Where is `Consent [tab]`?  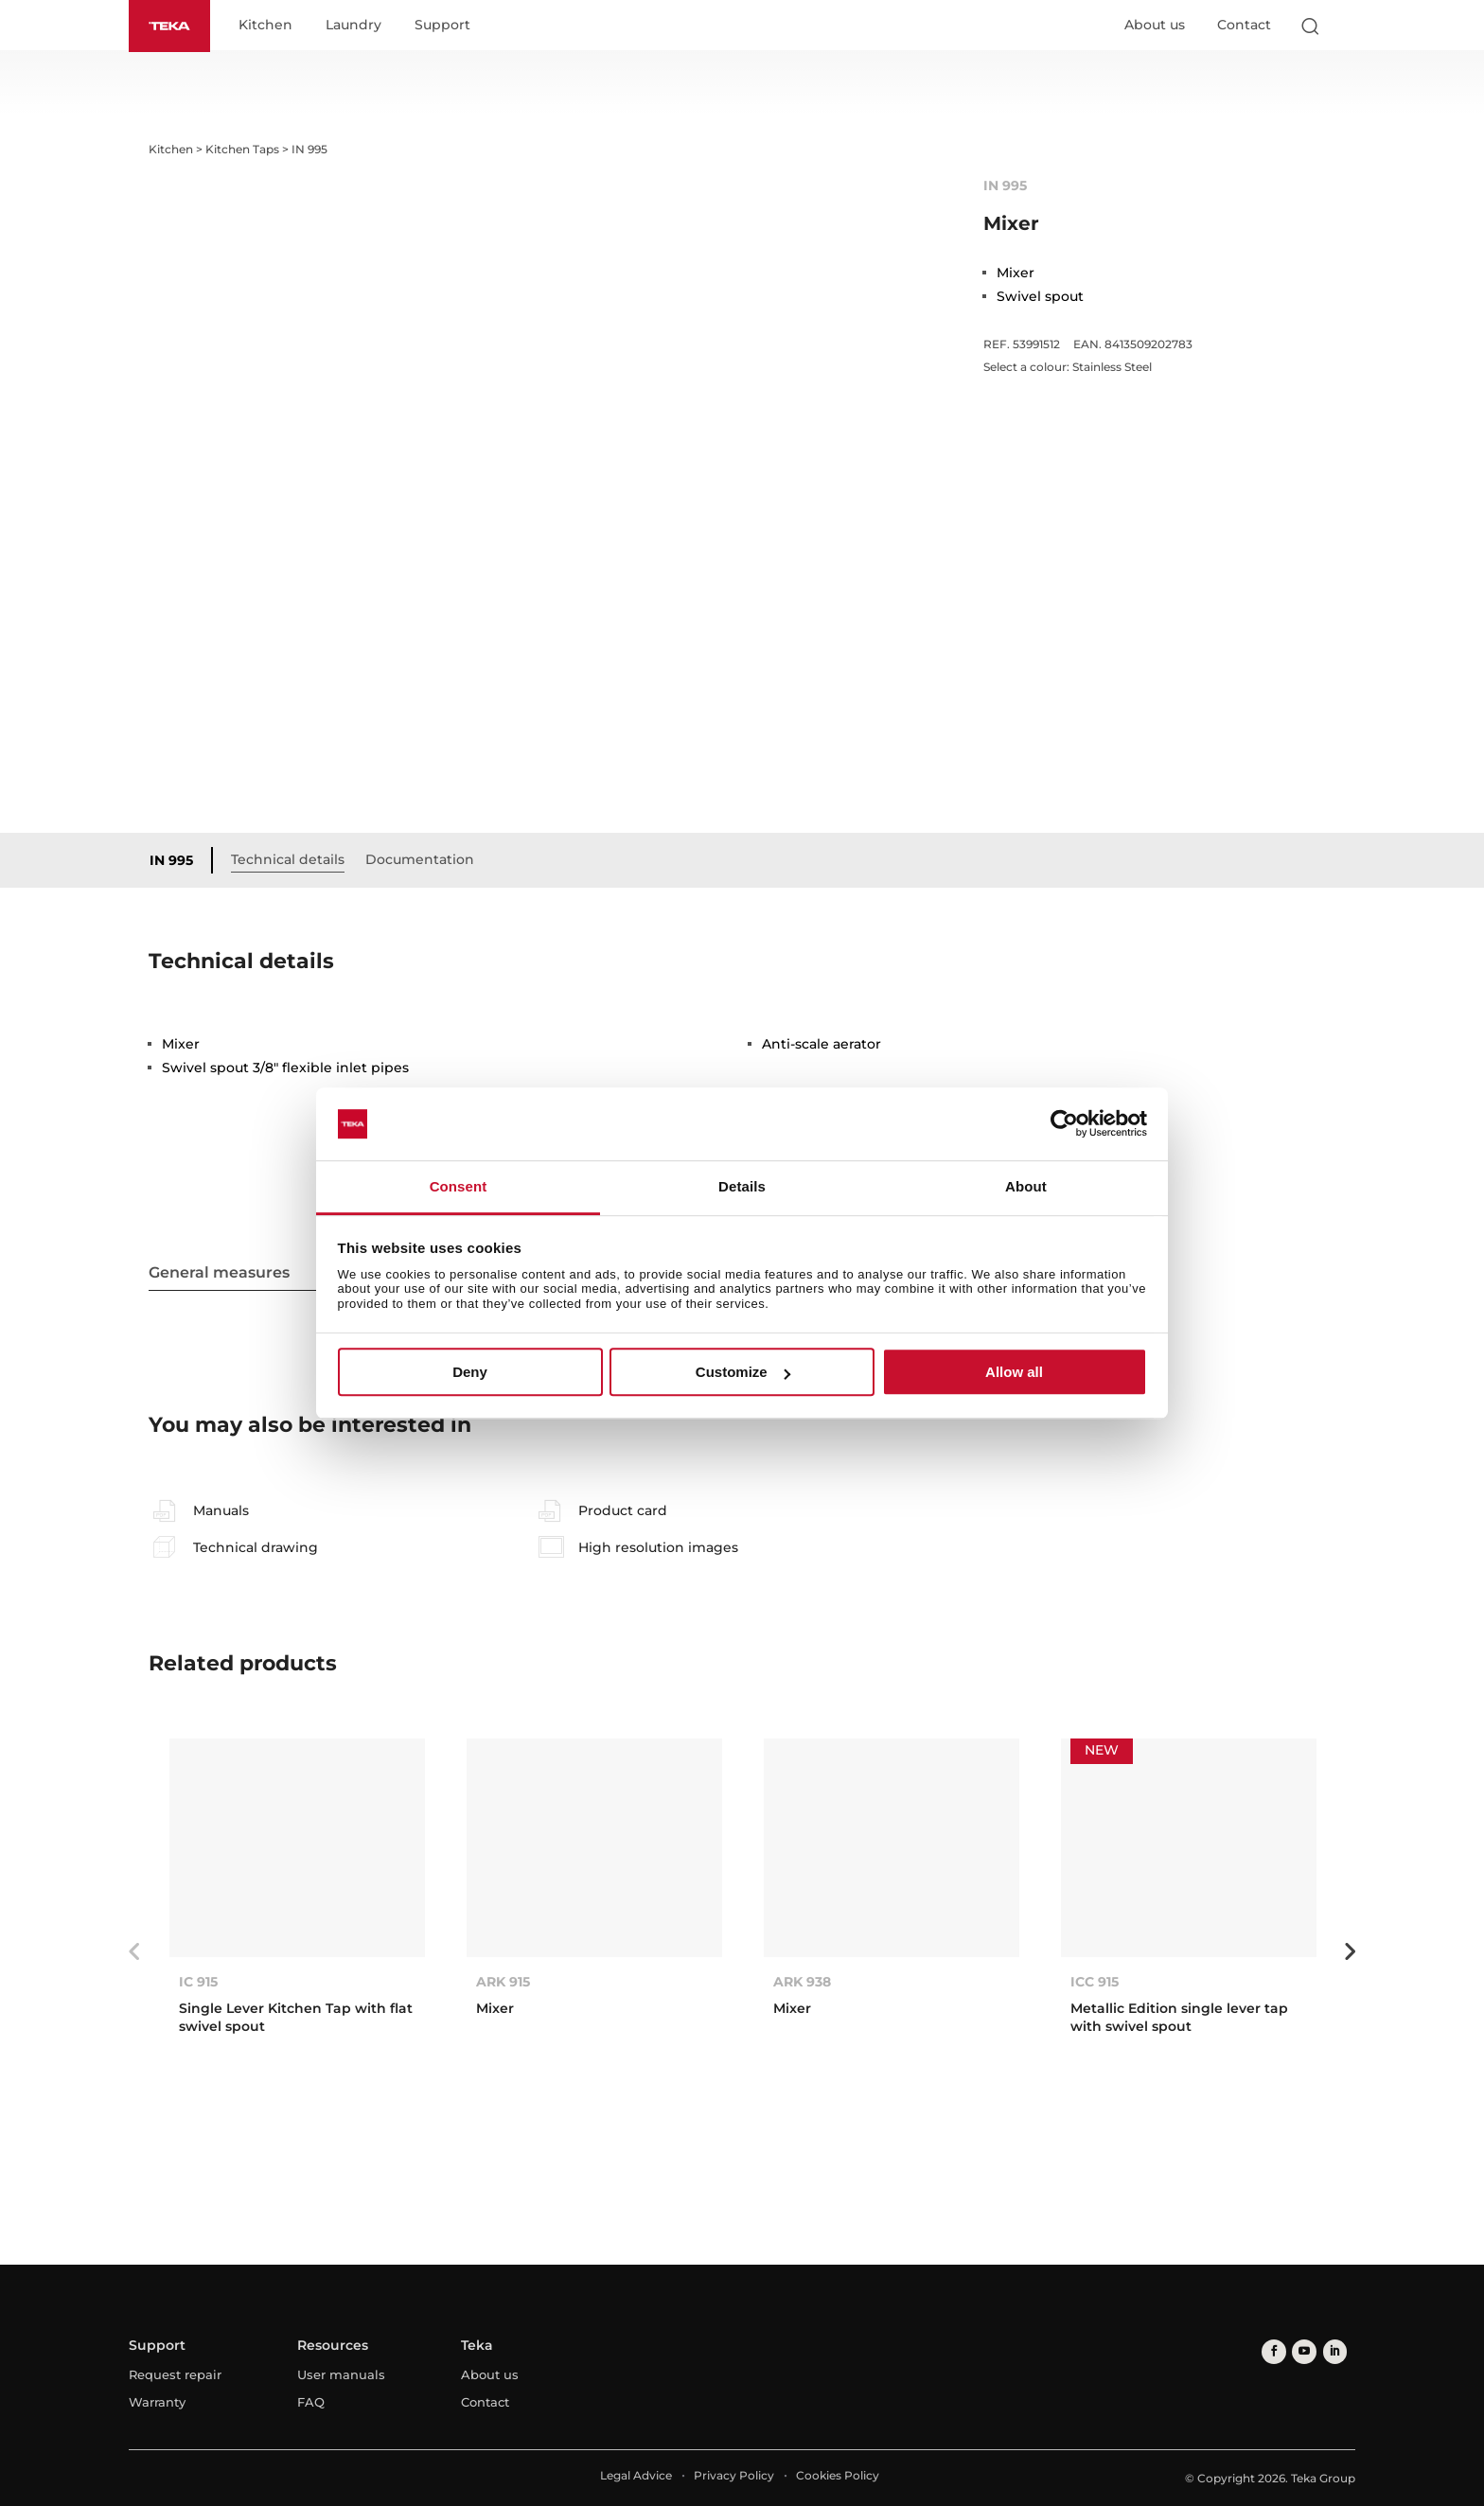 Consent [tab] is located at coordinates (458, 1186).